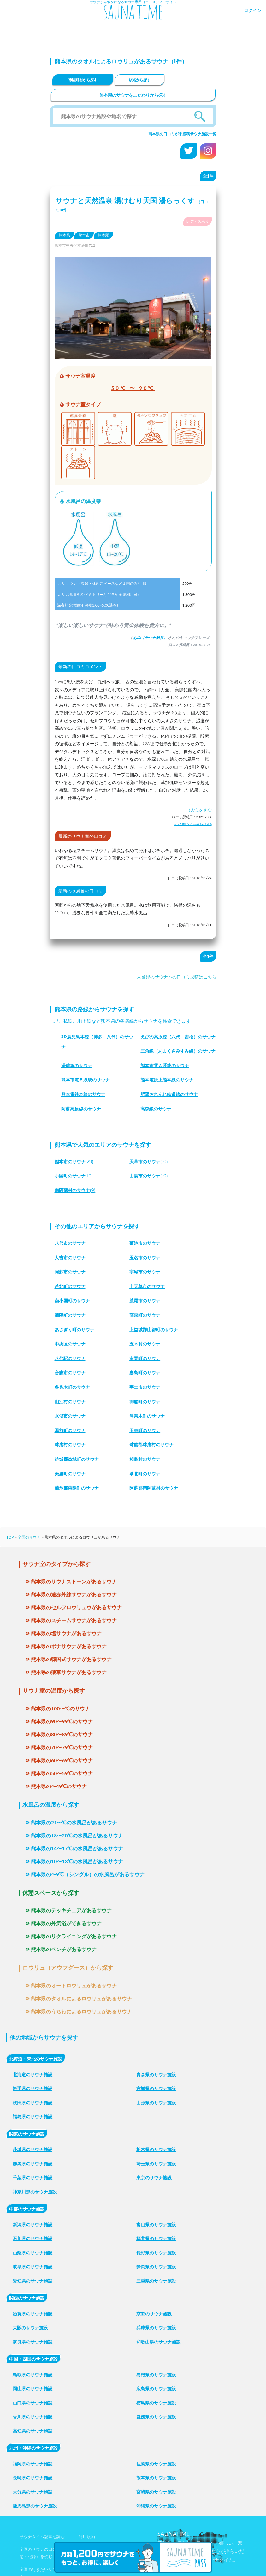  What do you see at coordinates (77, 1488) in the screenshot?
I see `菊池郡菊陽町のサウナ` at bounding box center [77, 1488].